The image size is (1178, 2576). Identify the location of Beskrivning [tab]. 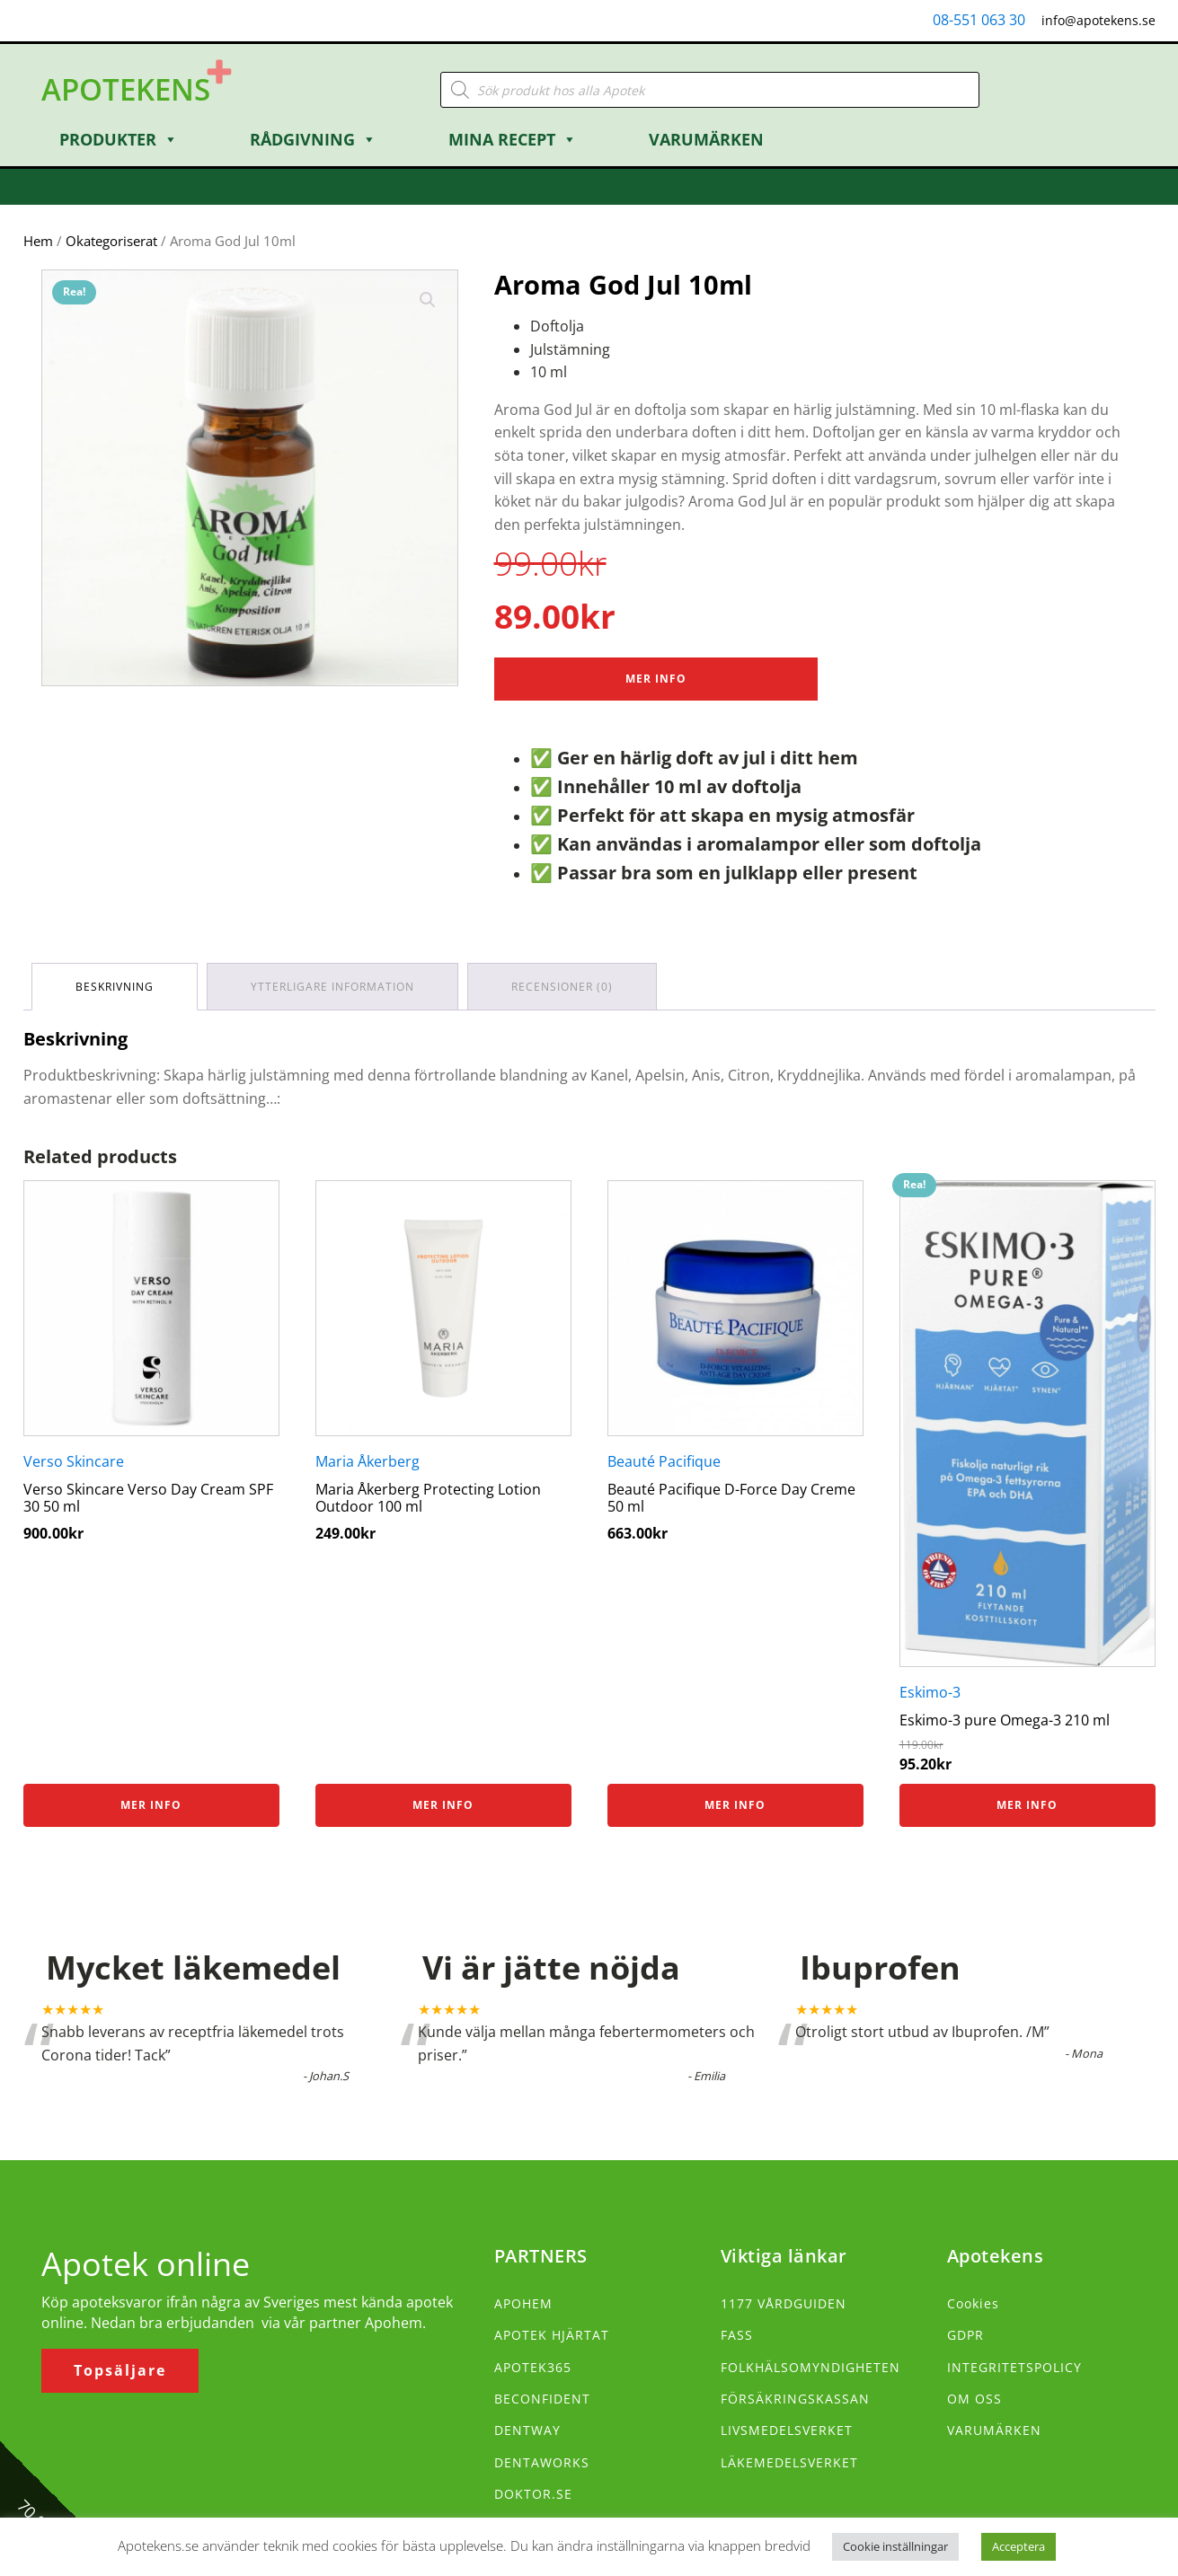
(115, 986).